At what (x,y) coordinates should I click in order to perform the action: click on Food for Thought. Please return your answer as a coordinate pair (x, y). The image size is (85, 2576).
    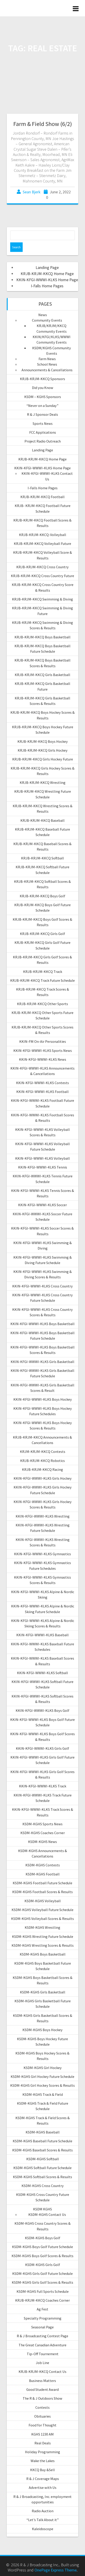
    Looking at the image, I should click on (42, 2425).